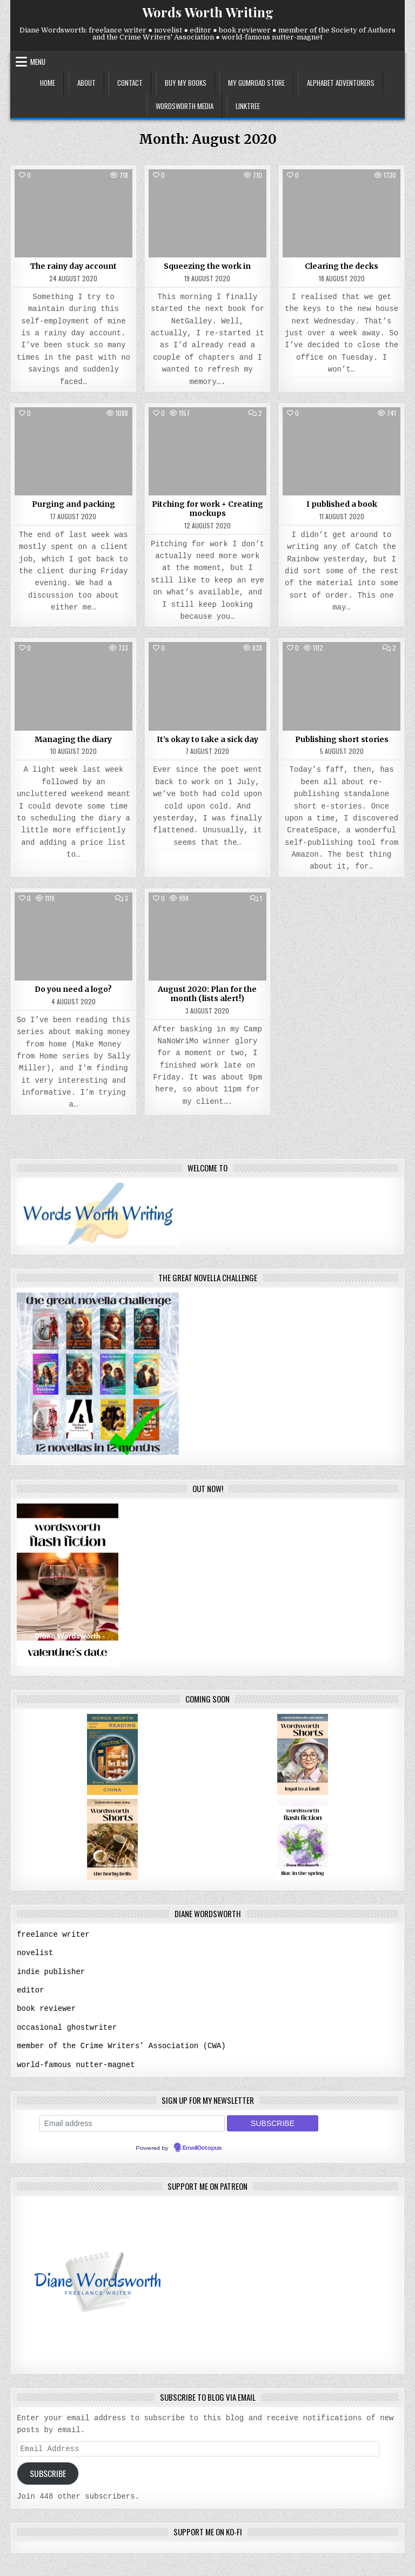 The height and width of the screenshot is (2576, 415). What do you see at coordinates (184, 106) in the screenshot?
I see `wordsworth media` at bounding box center [184, 106].